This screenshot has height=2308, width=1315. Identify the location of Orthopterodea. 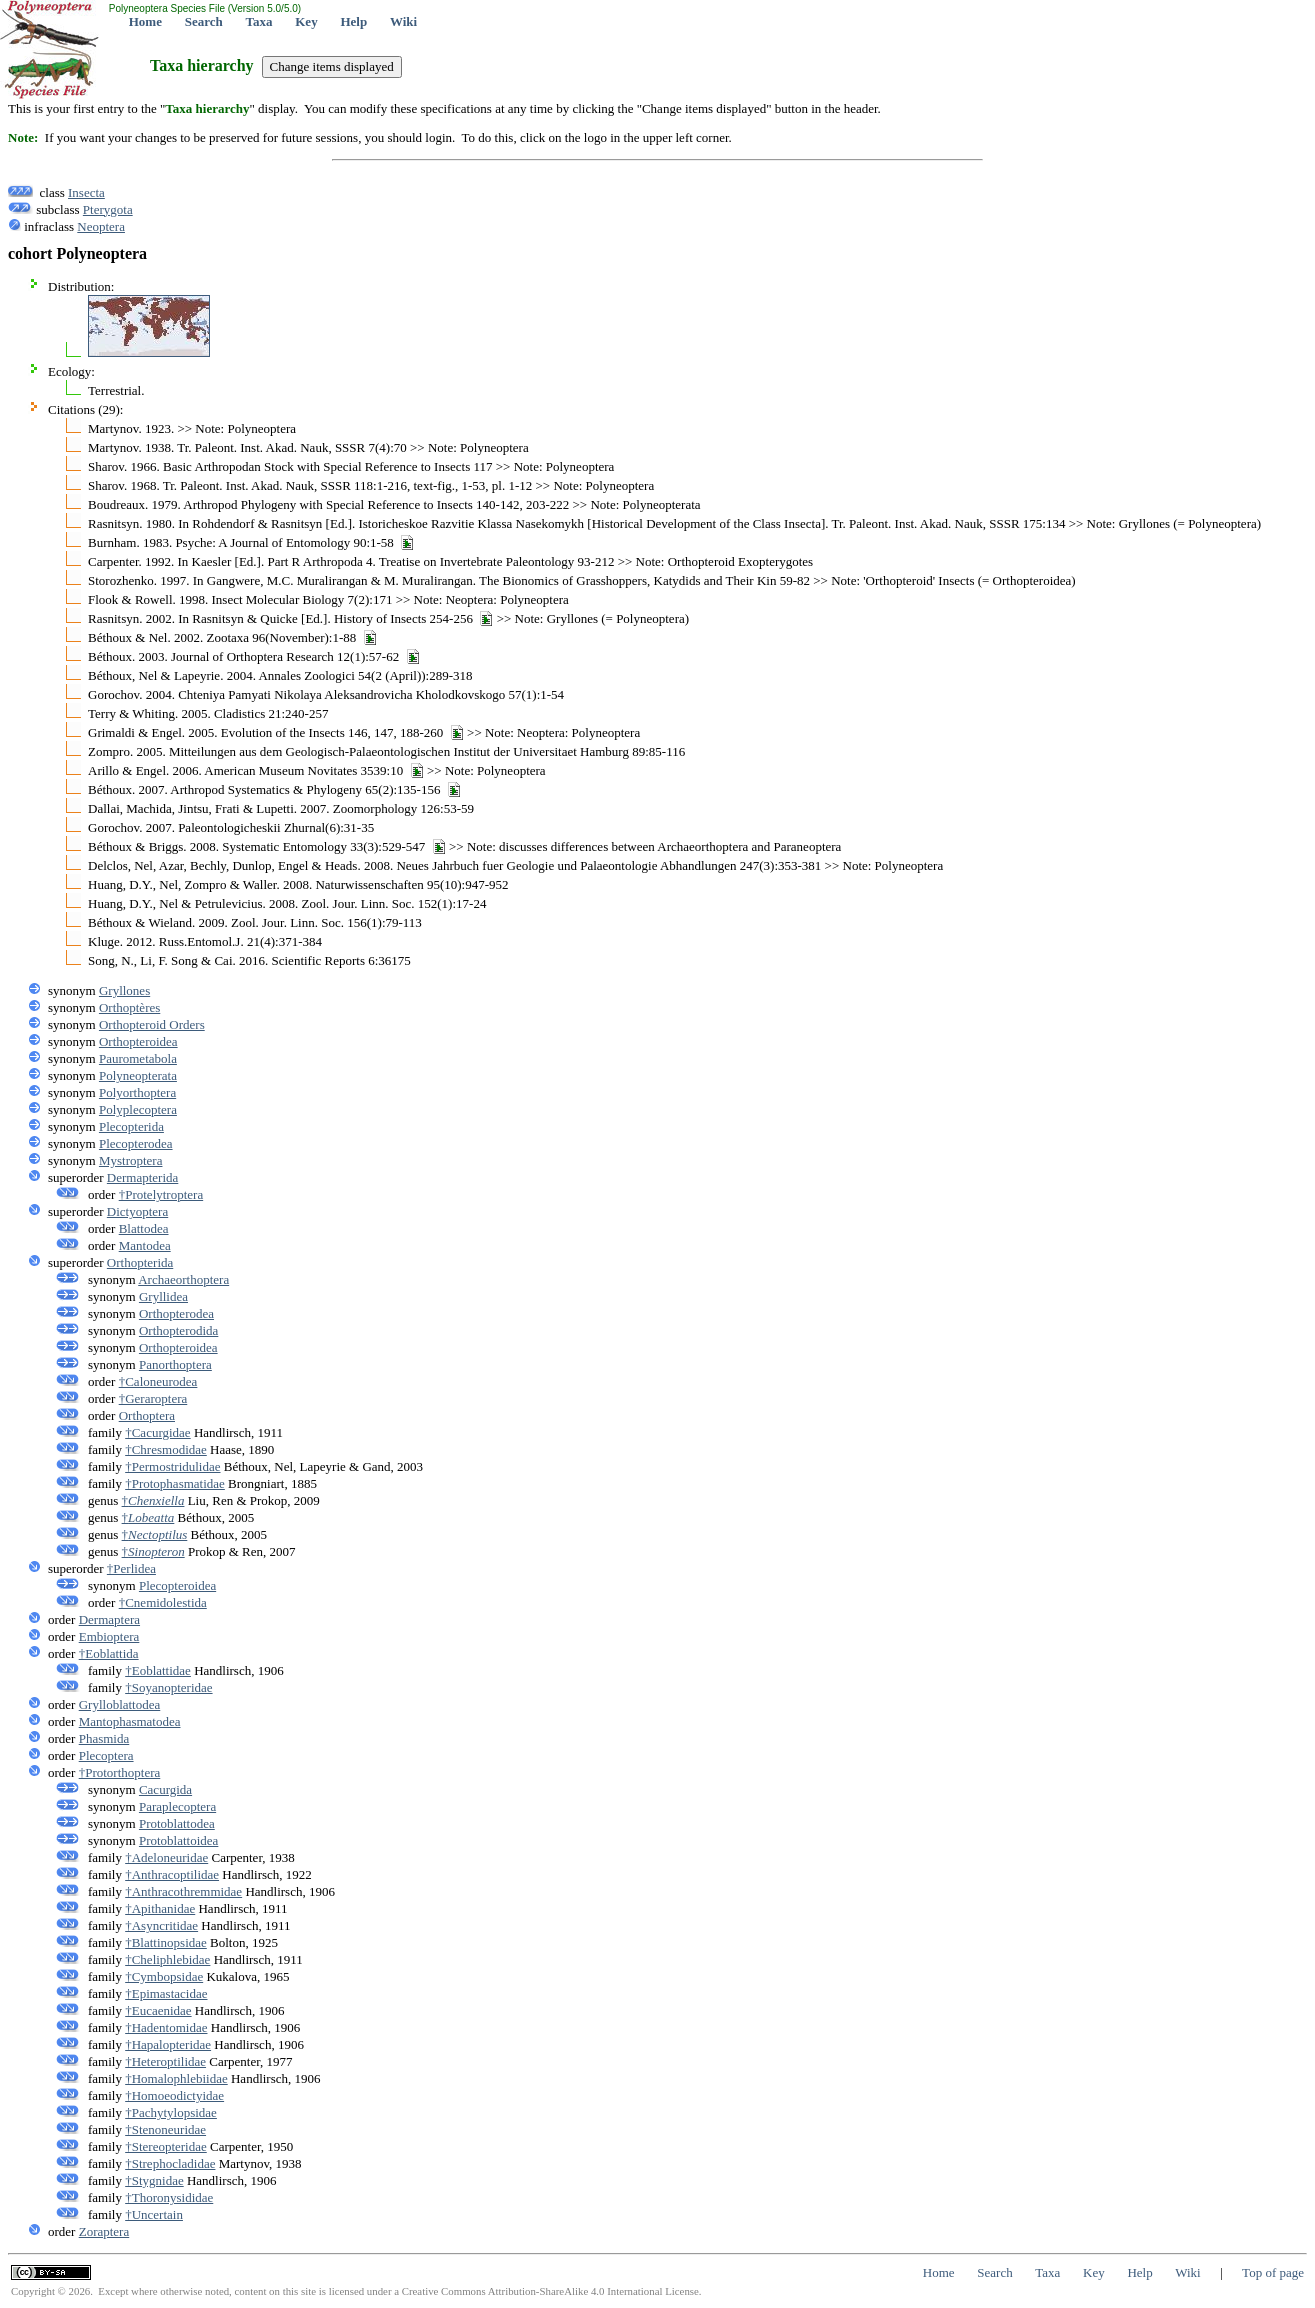
(176, 1313).